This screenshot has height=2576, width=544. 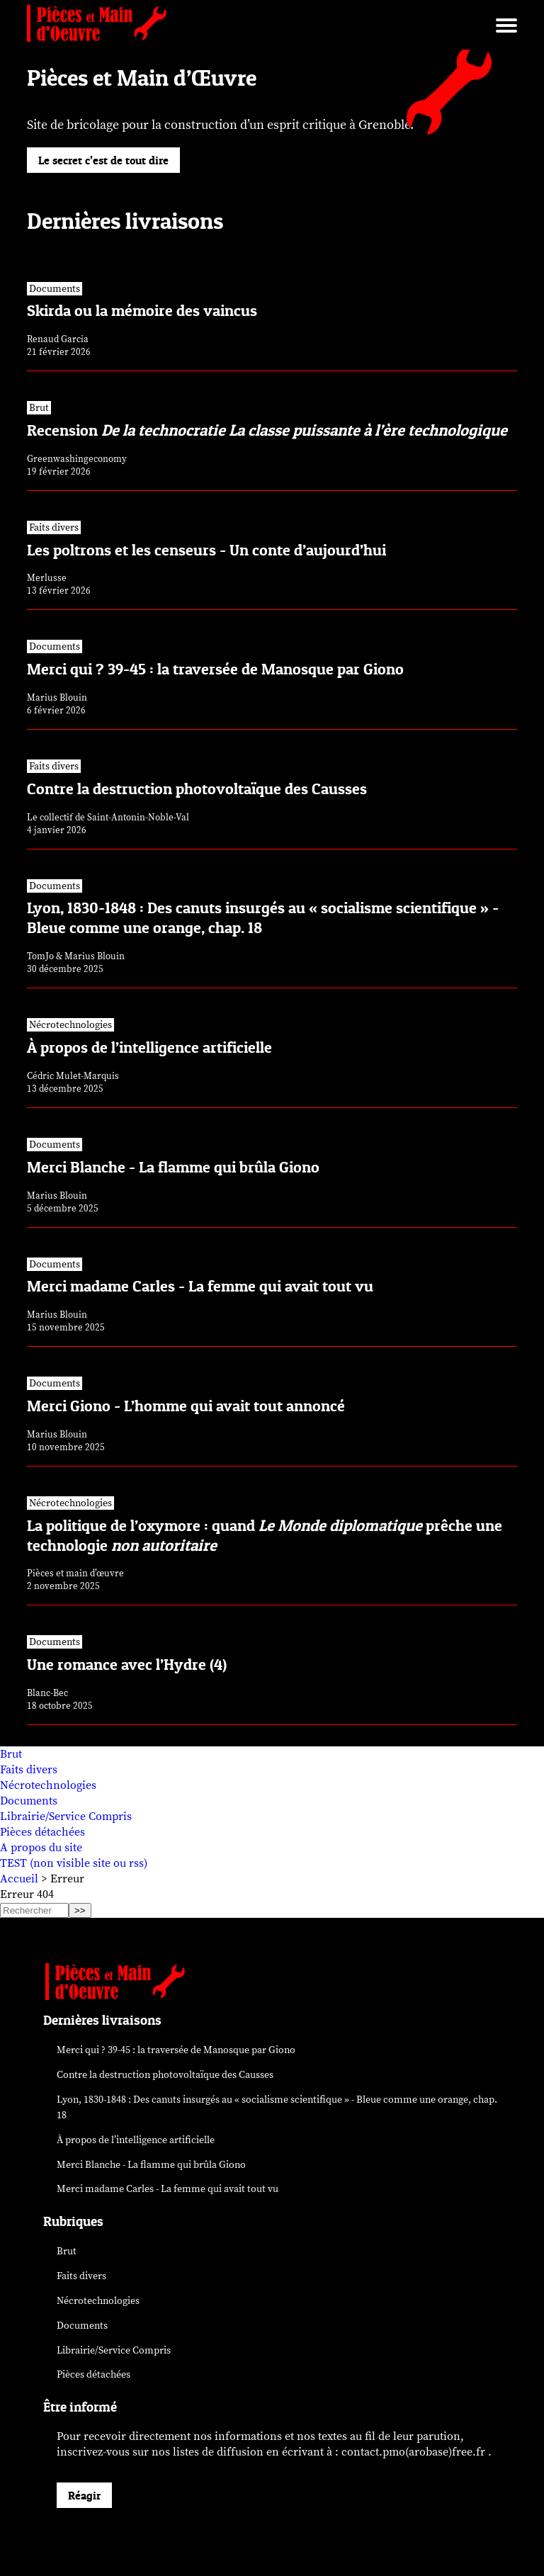 What do you see at coordinates (19, 1879) in the screenshot?
I see `Accueil` at bounding box center [19, 1879].